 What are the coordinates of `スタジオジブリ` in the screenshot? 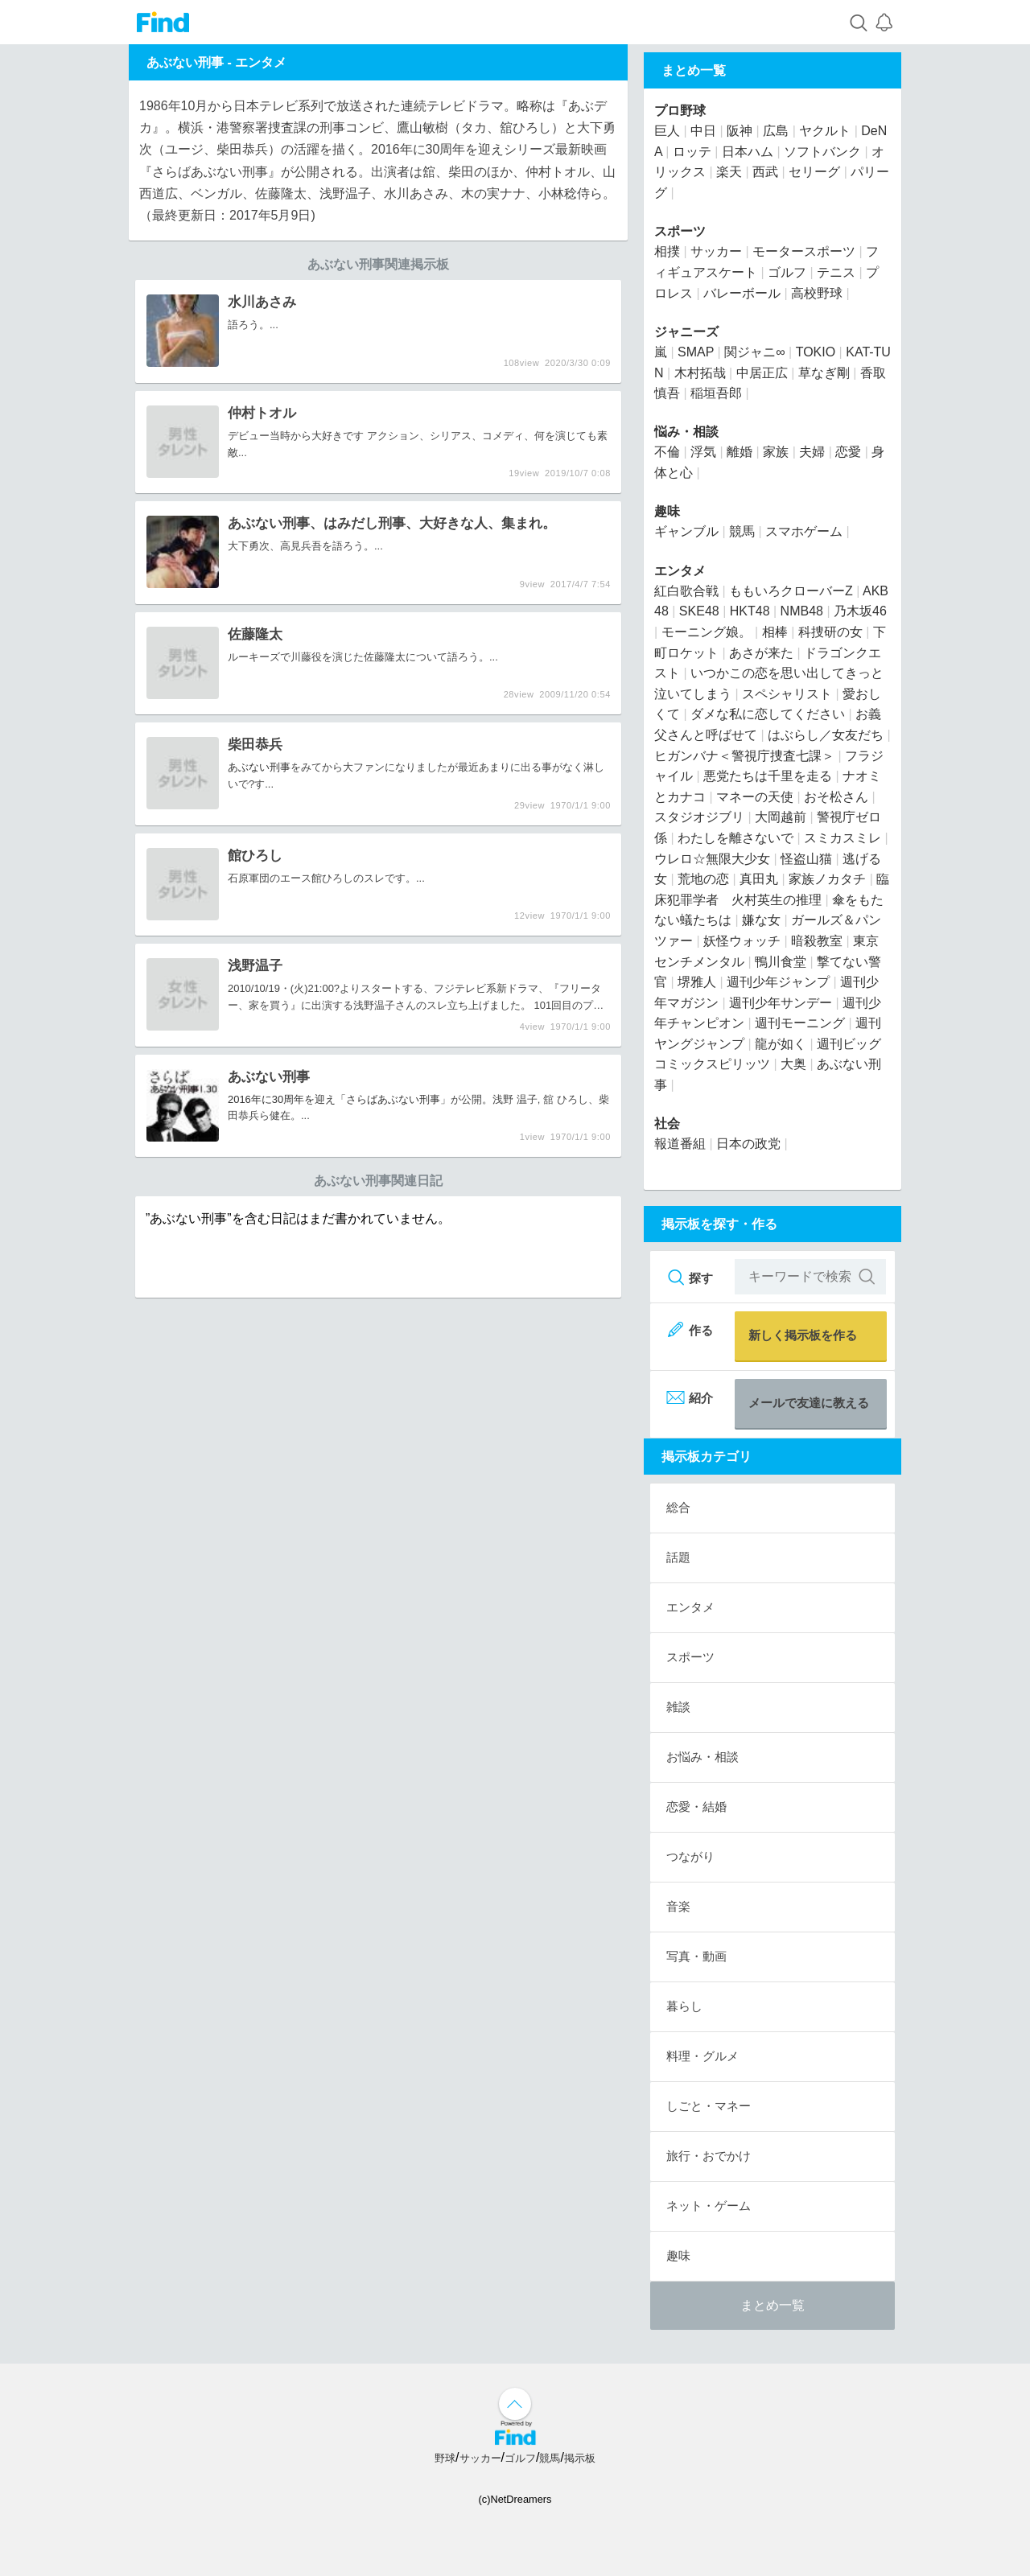 It's located at (699, 817).